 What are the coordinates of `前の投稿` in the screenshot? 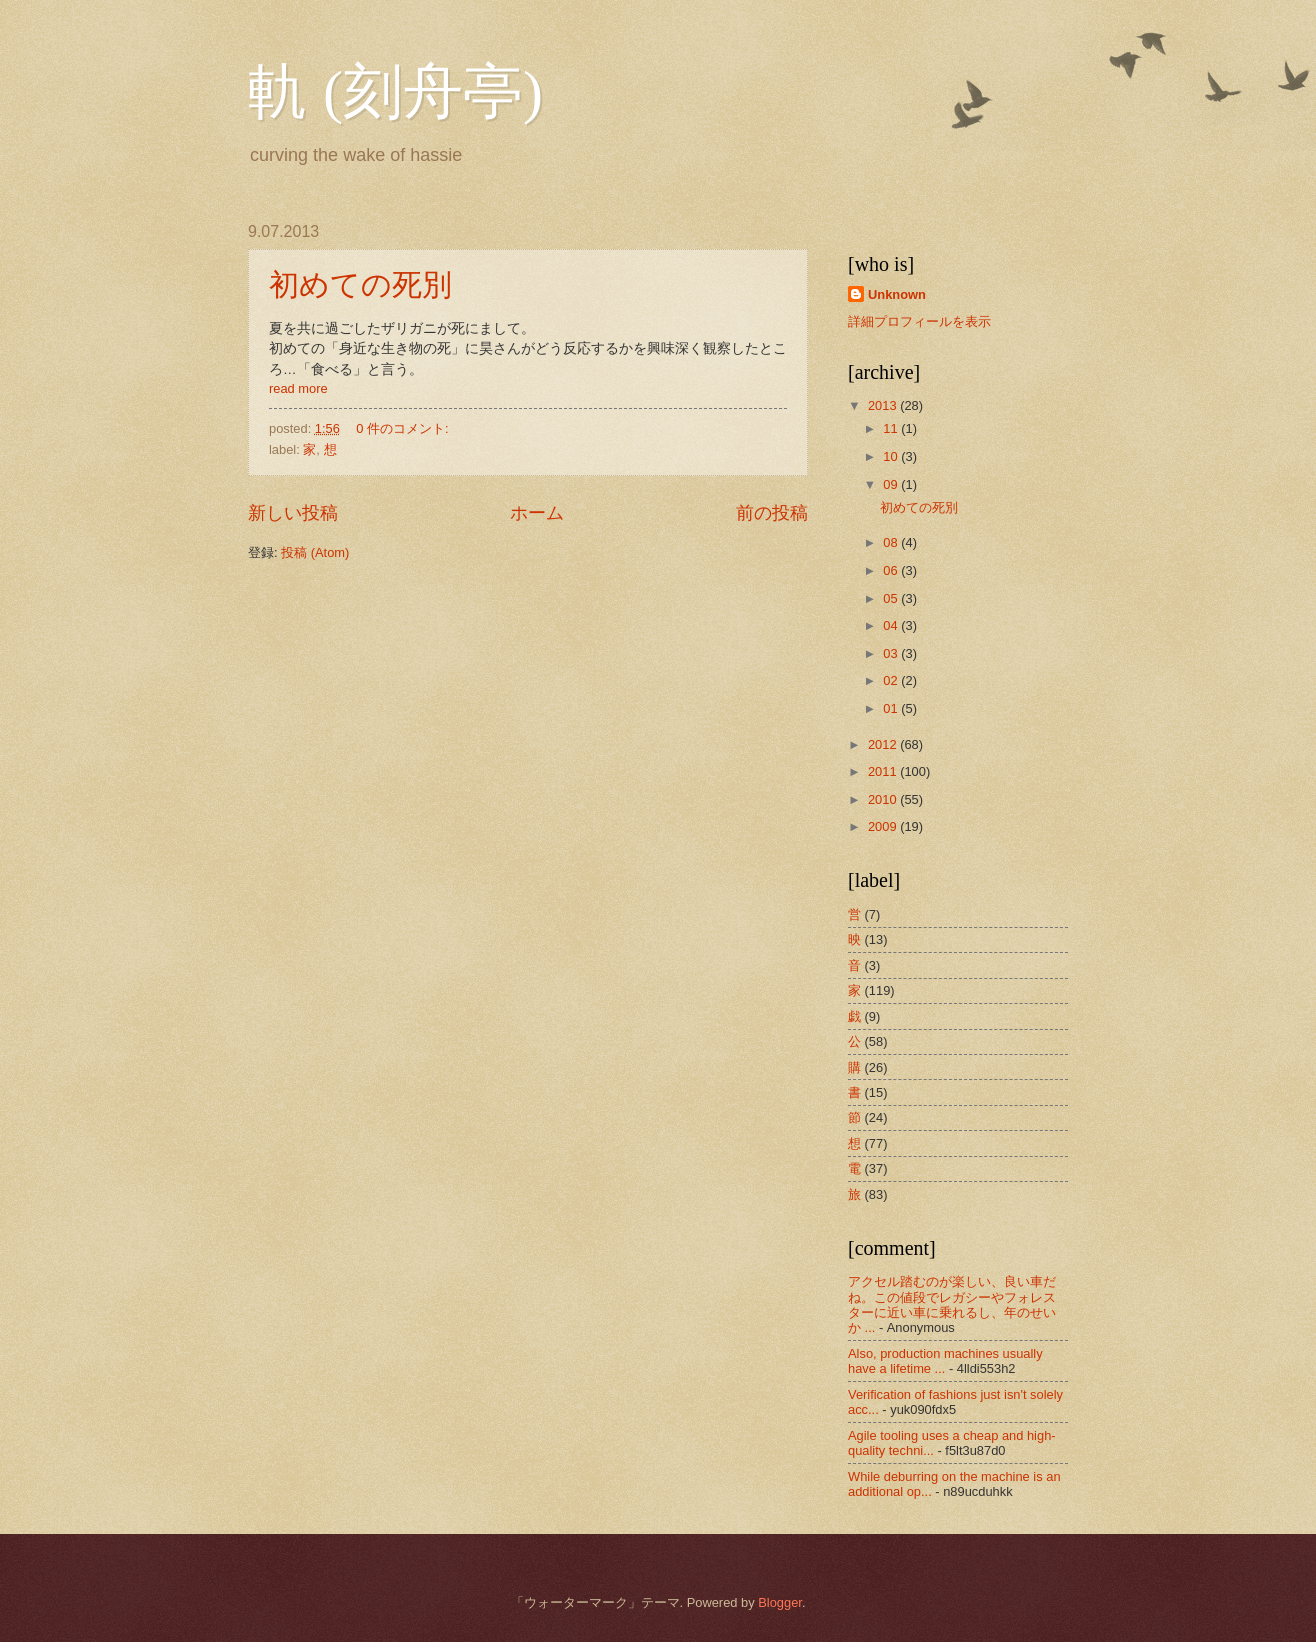 It's located at (772, 513).